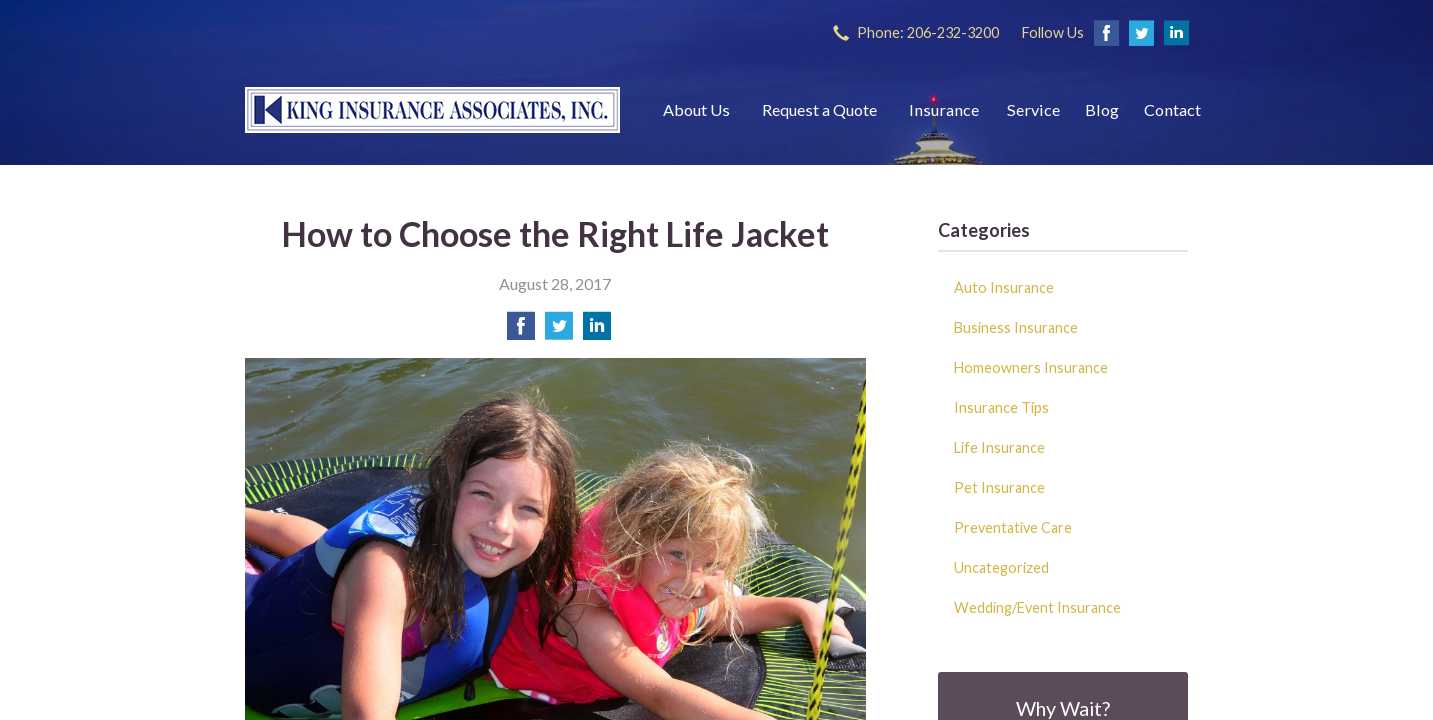 This screenshot has width=1433, height=720. I want to click on Request a Quote, so click(819, 109).